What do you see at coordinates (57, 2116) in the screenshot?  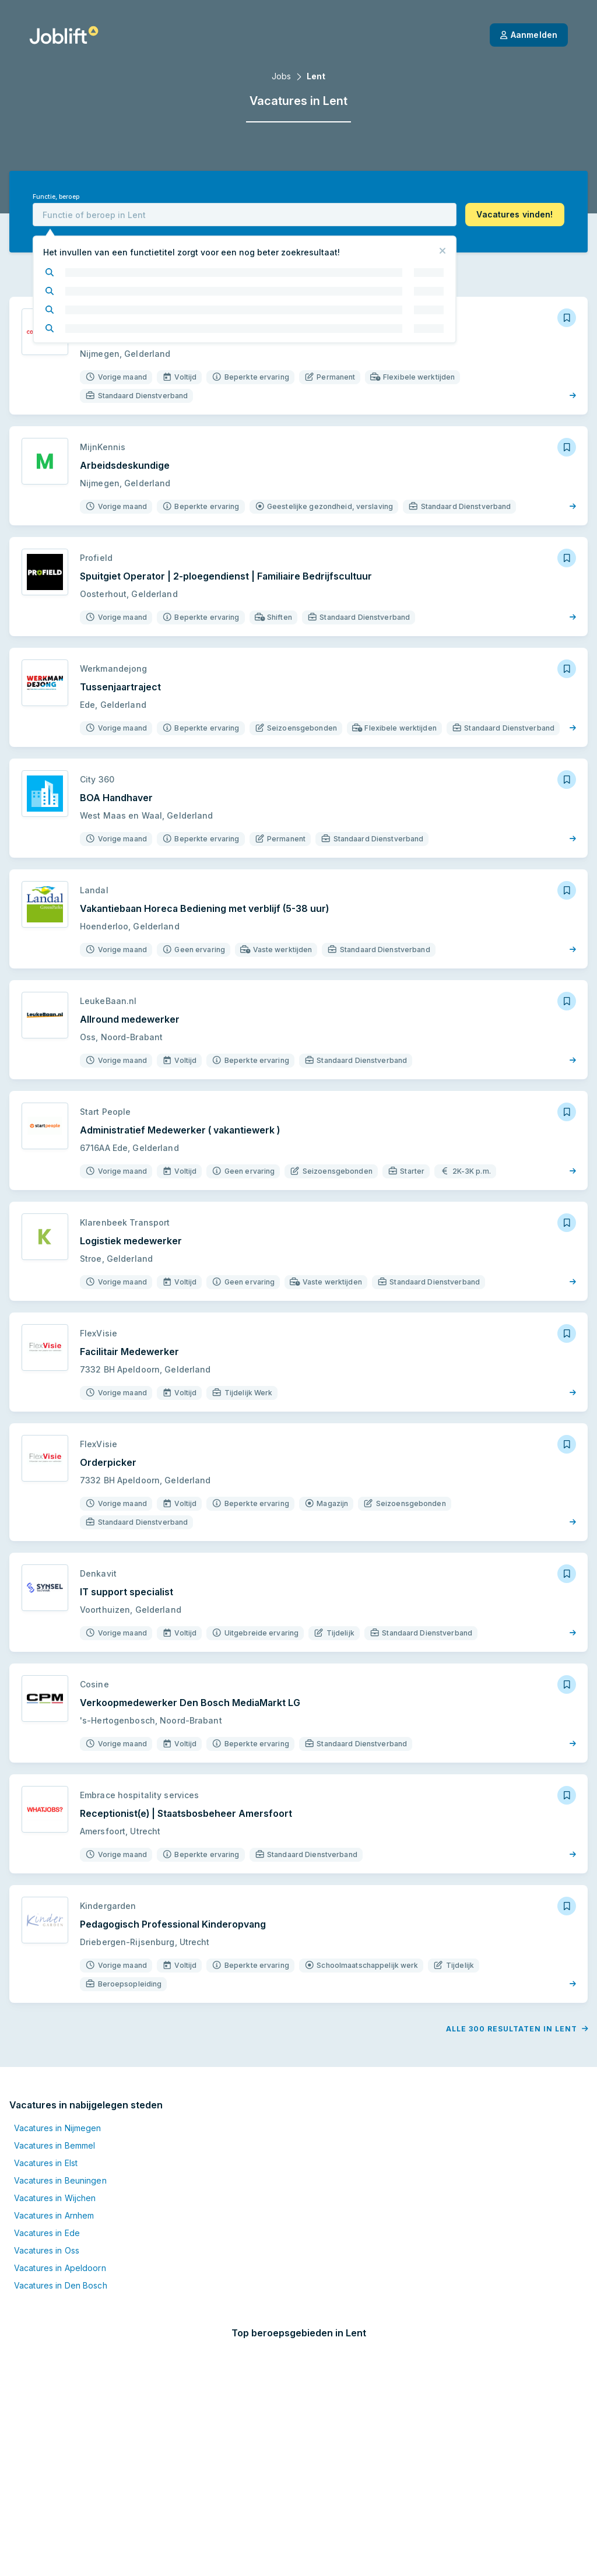 I see `Vacatures in Nijmegen` at bounding box center [57, 2116].